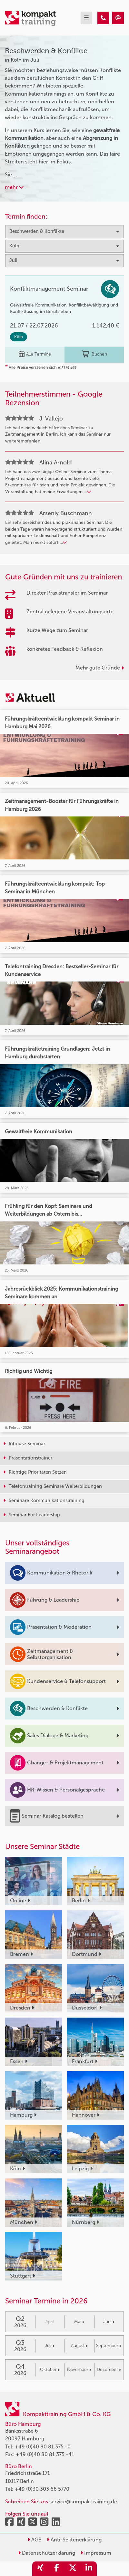 Image resolution: width=129 pixels, height=2576 pixels. Describe the element at coordinates (40, 2568) in the screenshot. I see `[share_xing]` at that location.